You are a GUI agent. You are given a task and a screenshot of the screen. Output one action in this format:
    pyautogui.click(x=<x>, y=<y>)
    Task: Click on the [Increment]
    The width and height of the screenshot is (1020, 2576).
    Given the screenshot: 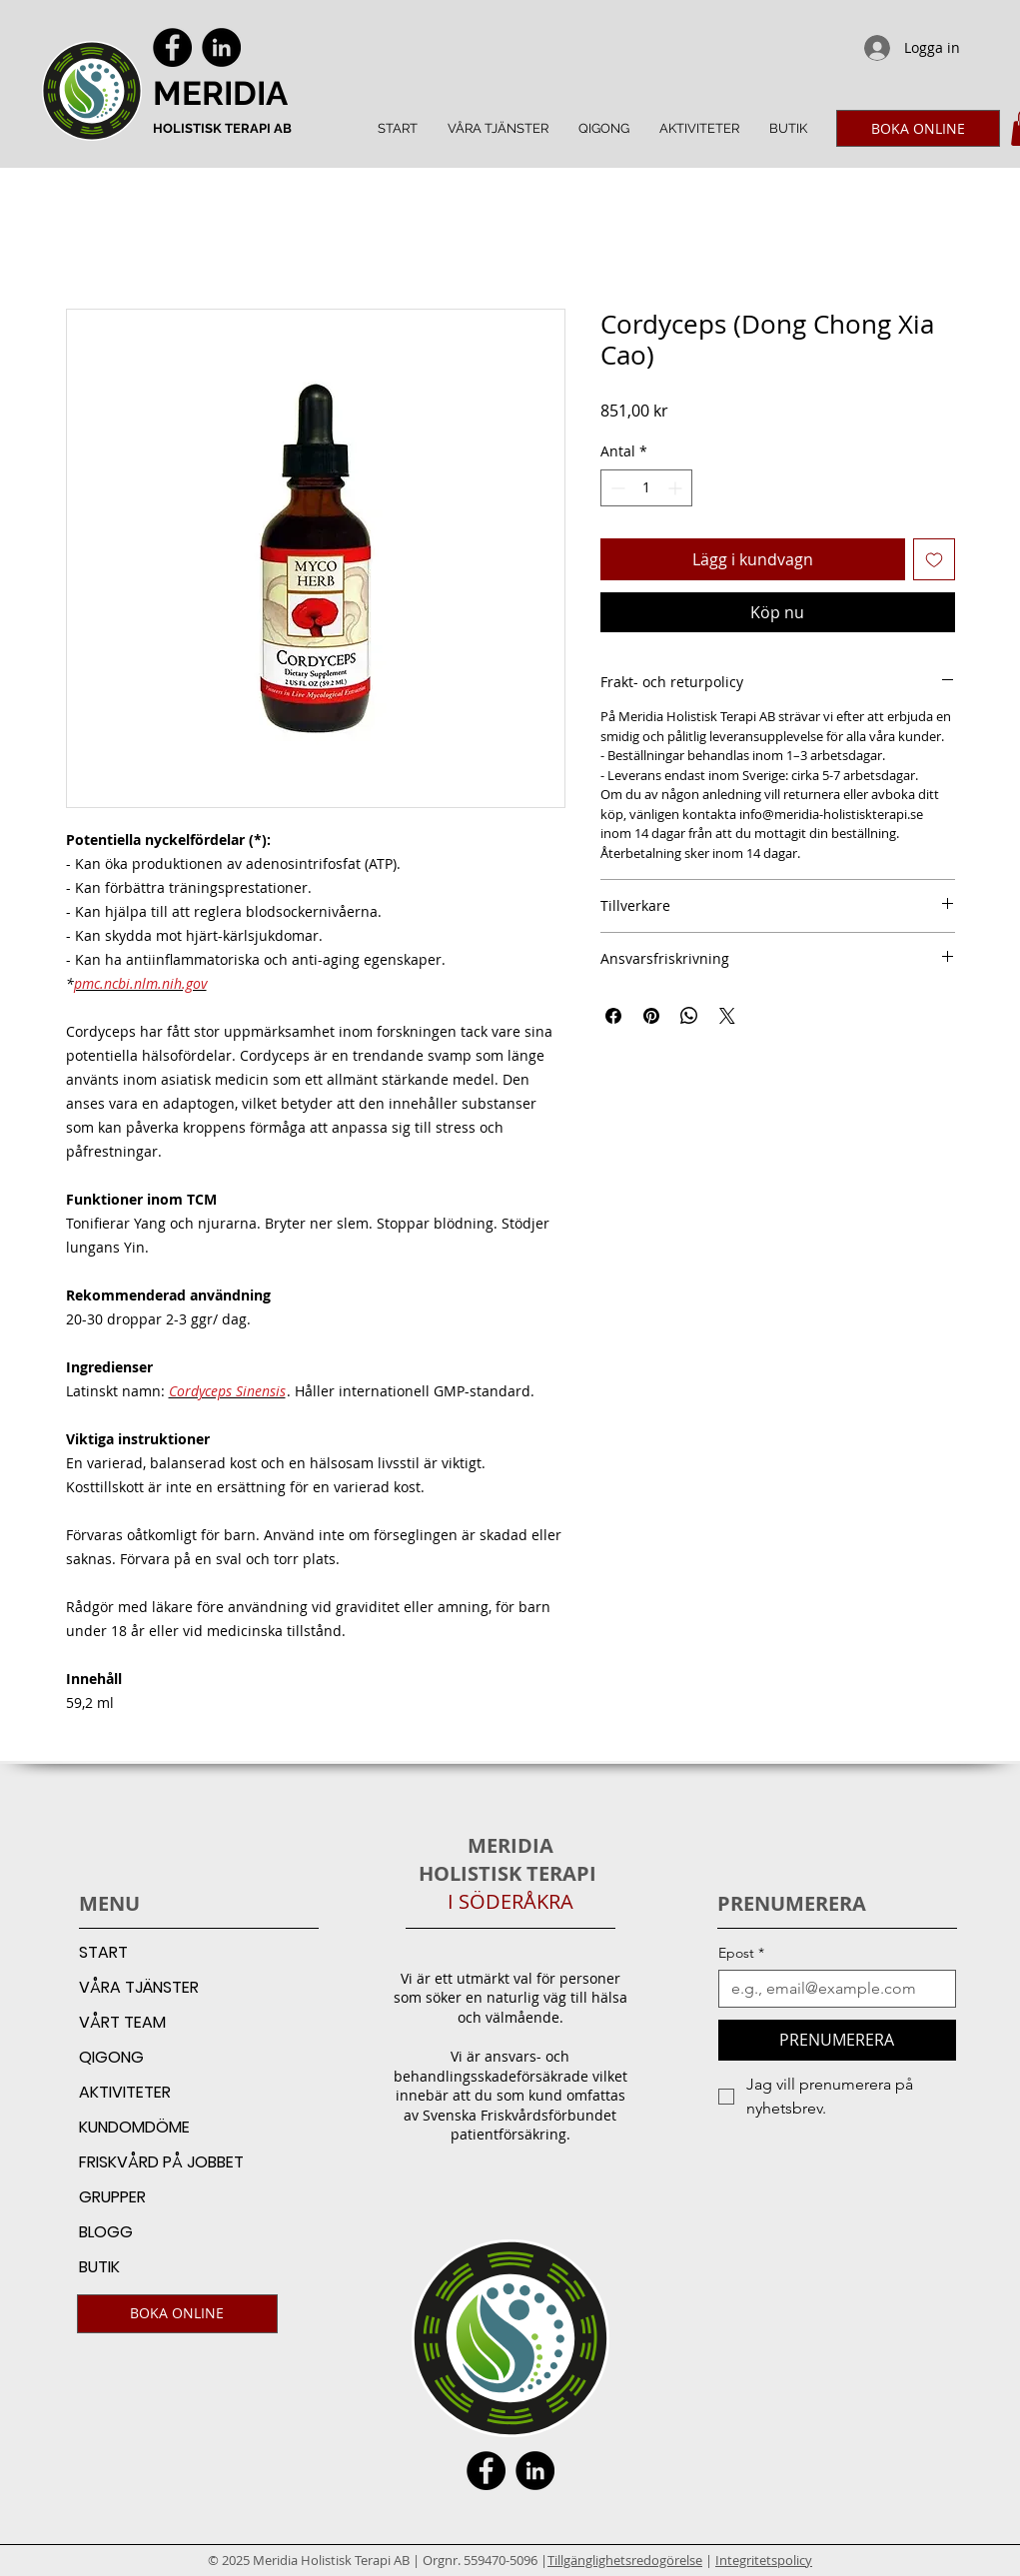 What is the action you would take?
    pyautogui.click(x=676, y=487)
    